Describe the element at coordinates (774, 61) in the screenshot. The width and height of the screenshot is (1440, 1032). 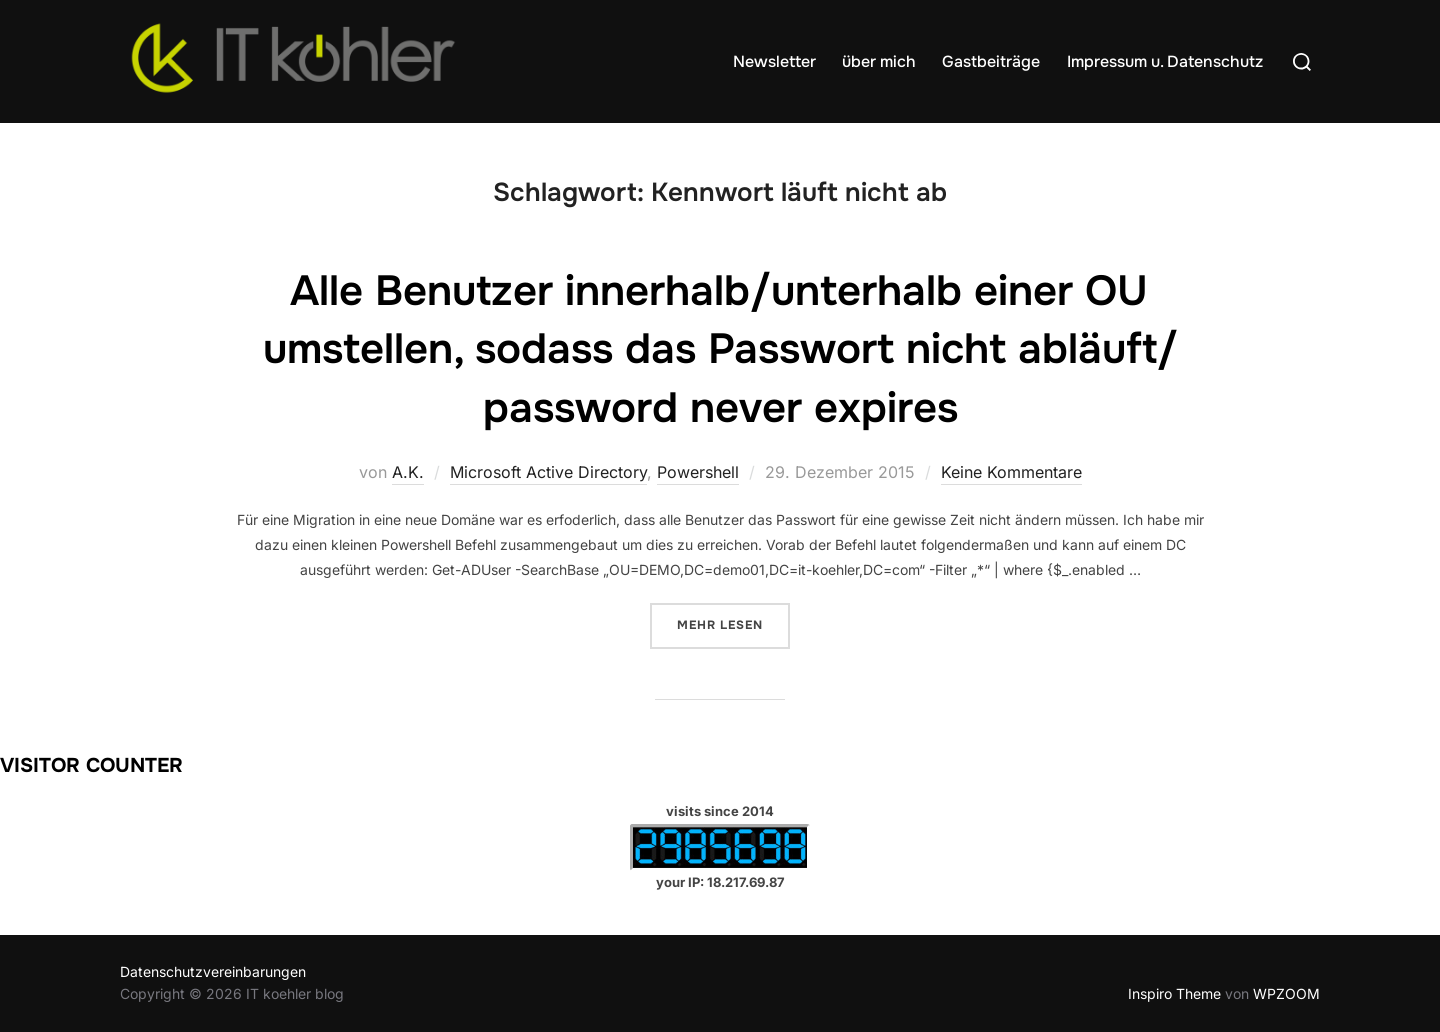
I see `Newsletter` at that location.